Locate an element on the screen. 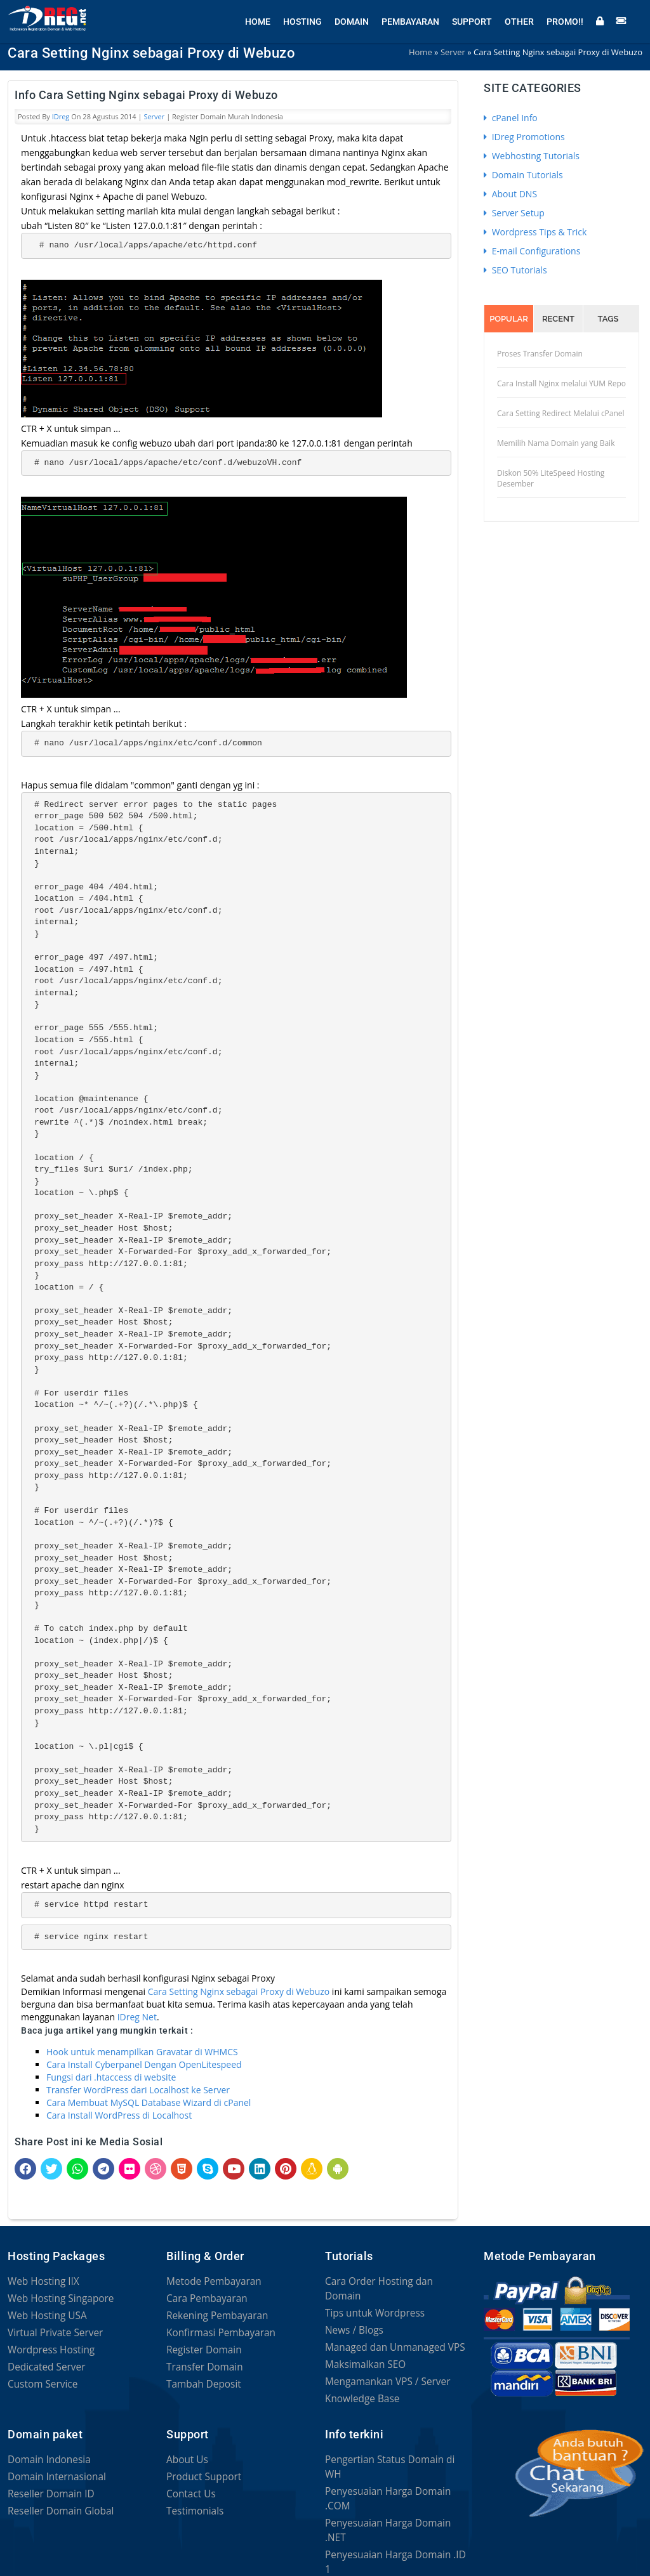  E-mail Configurations is located at coordinates (532, 251).